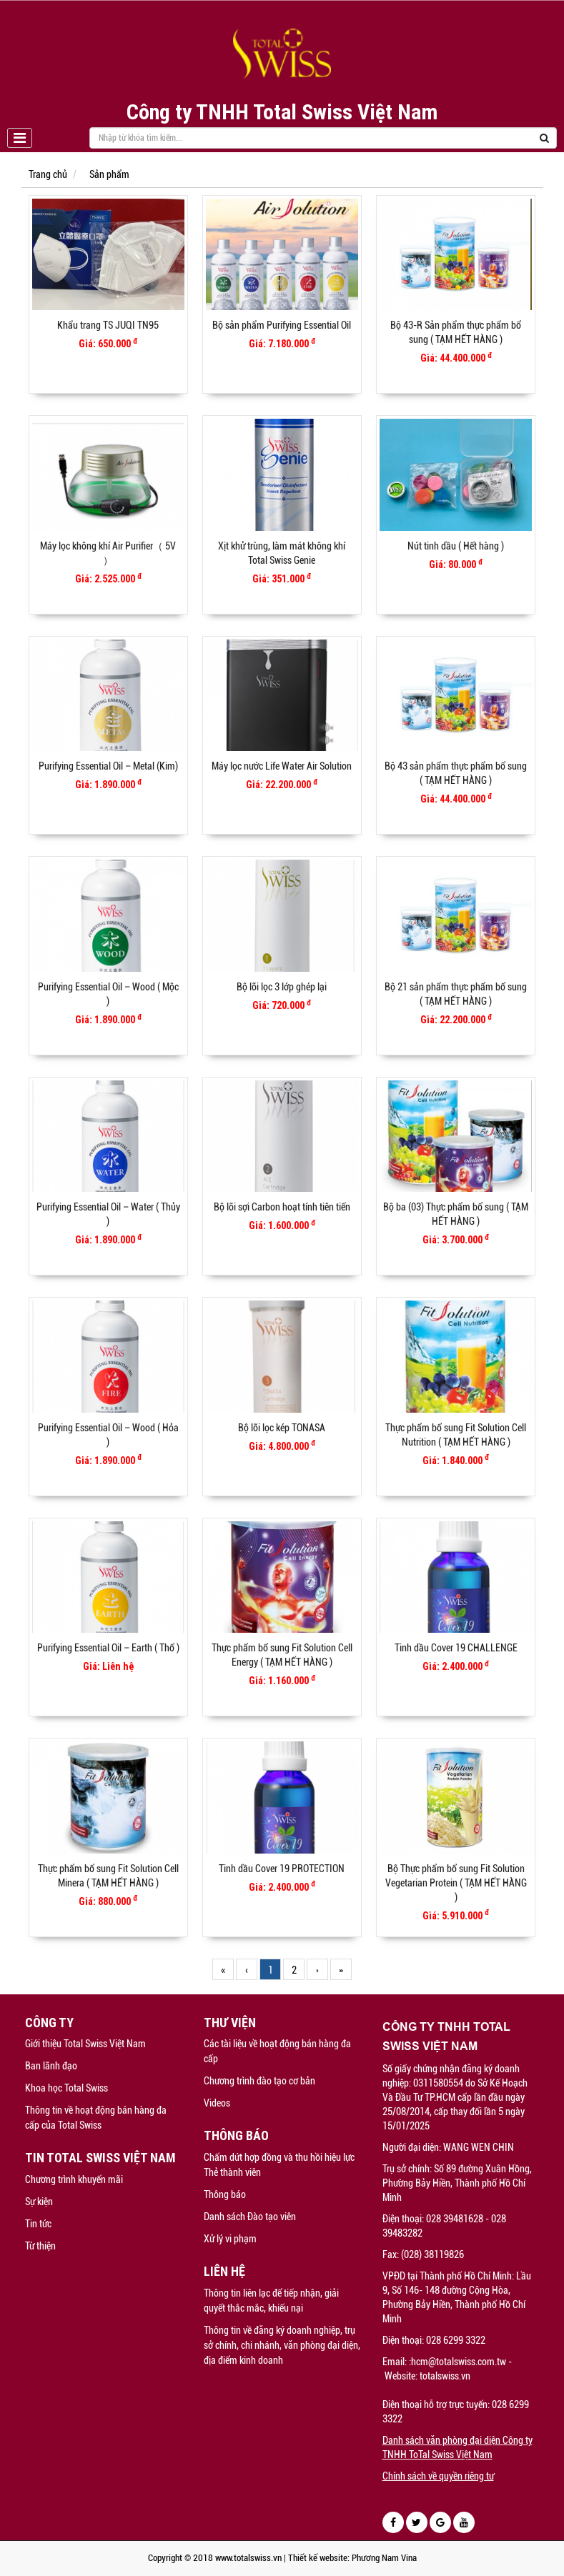  I want to click on Copyright © 2018 www.totalswiss.vn, so click(215, 2557).